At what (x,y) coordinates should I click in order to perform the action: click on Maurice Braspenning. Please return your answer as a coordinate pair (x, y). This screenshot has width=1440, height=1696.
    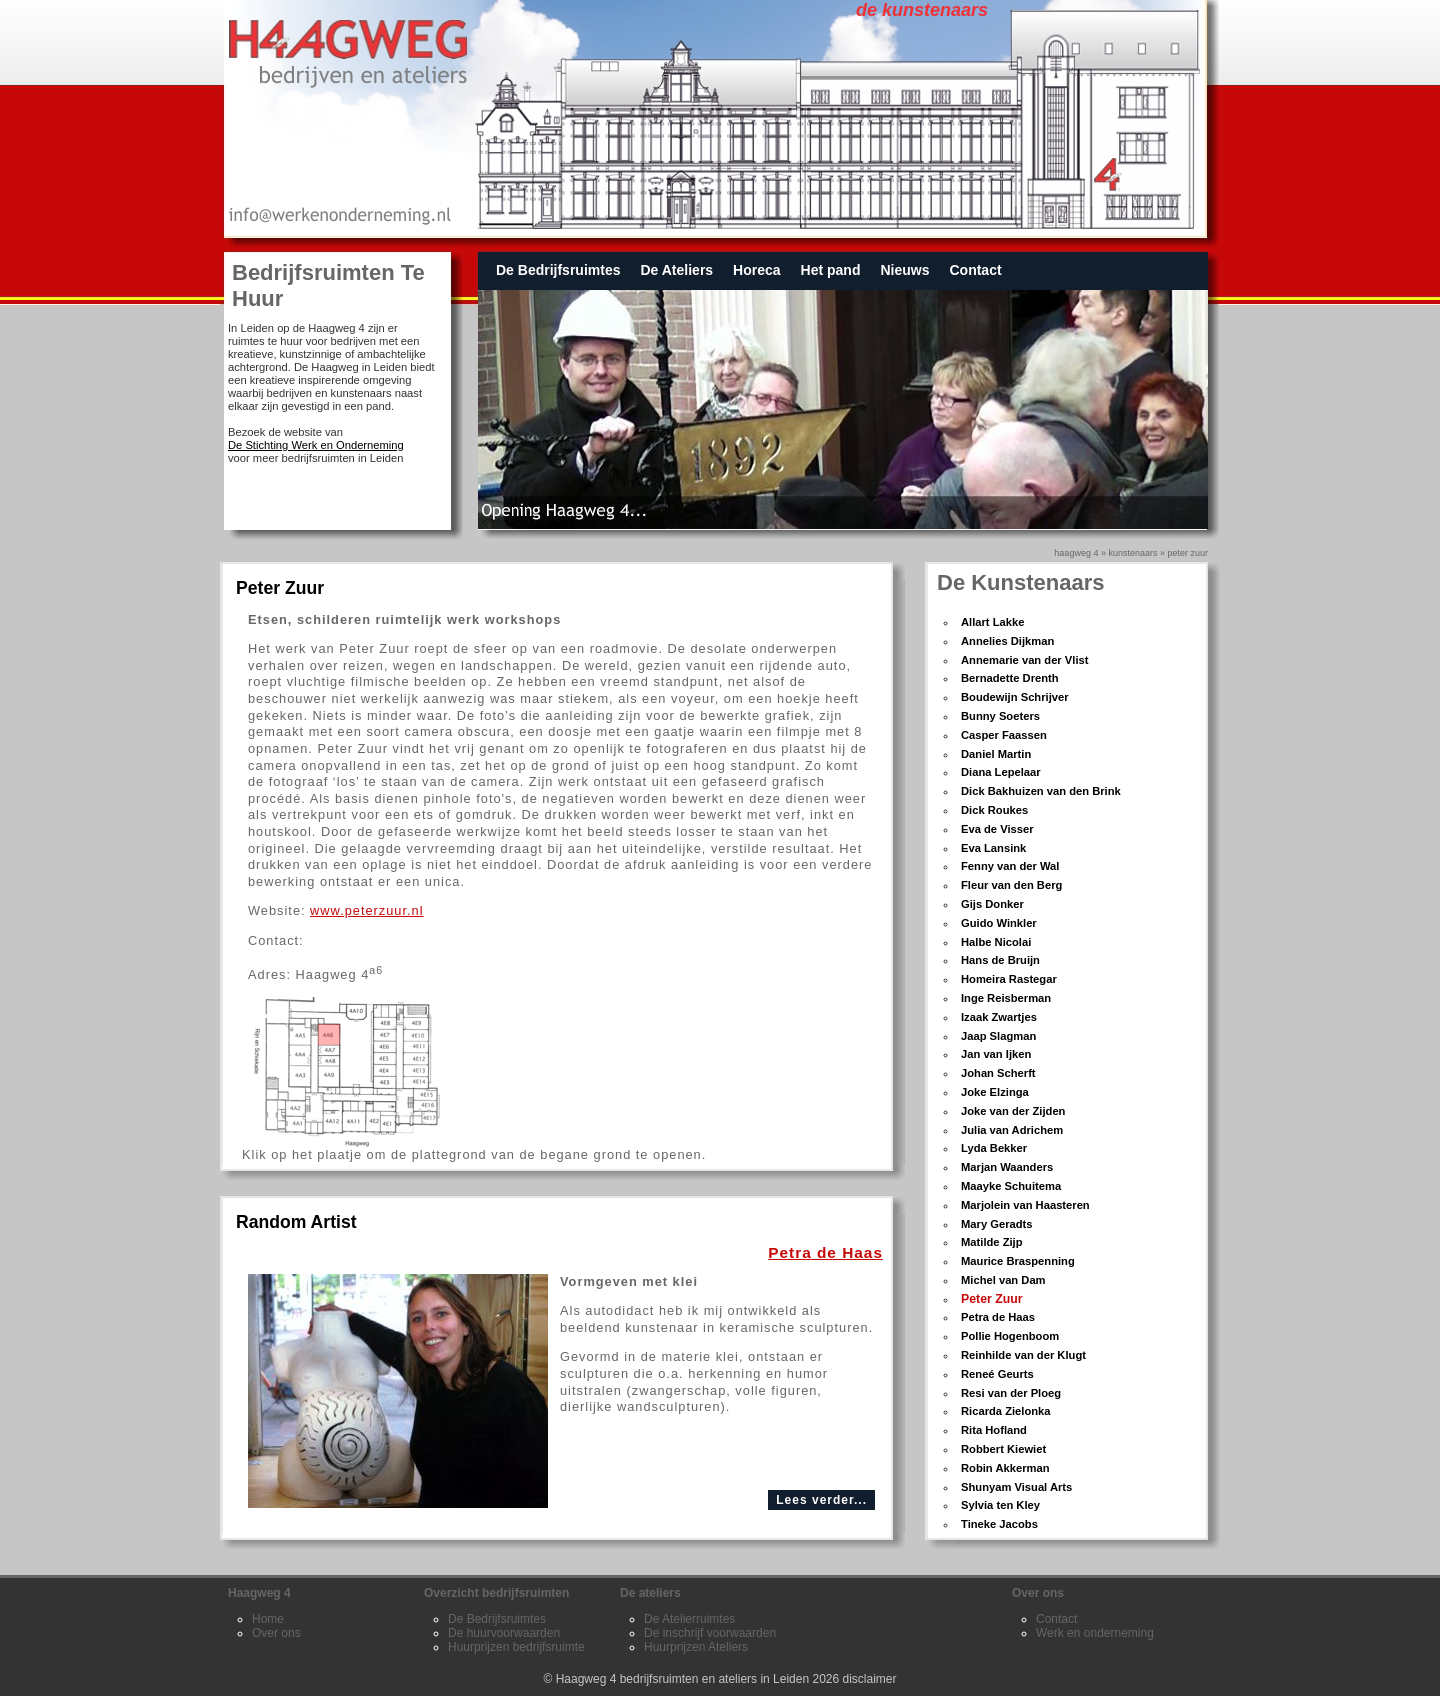
    Looking at the image, I should click on (1018, 1261).